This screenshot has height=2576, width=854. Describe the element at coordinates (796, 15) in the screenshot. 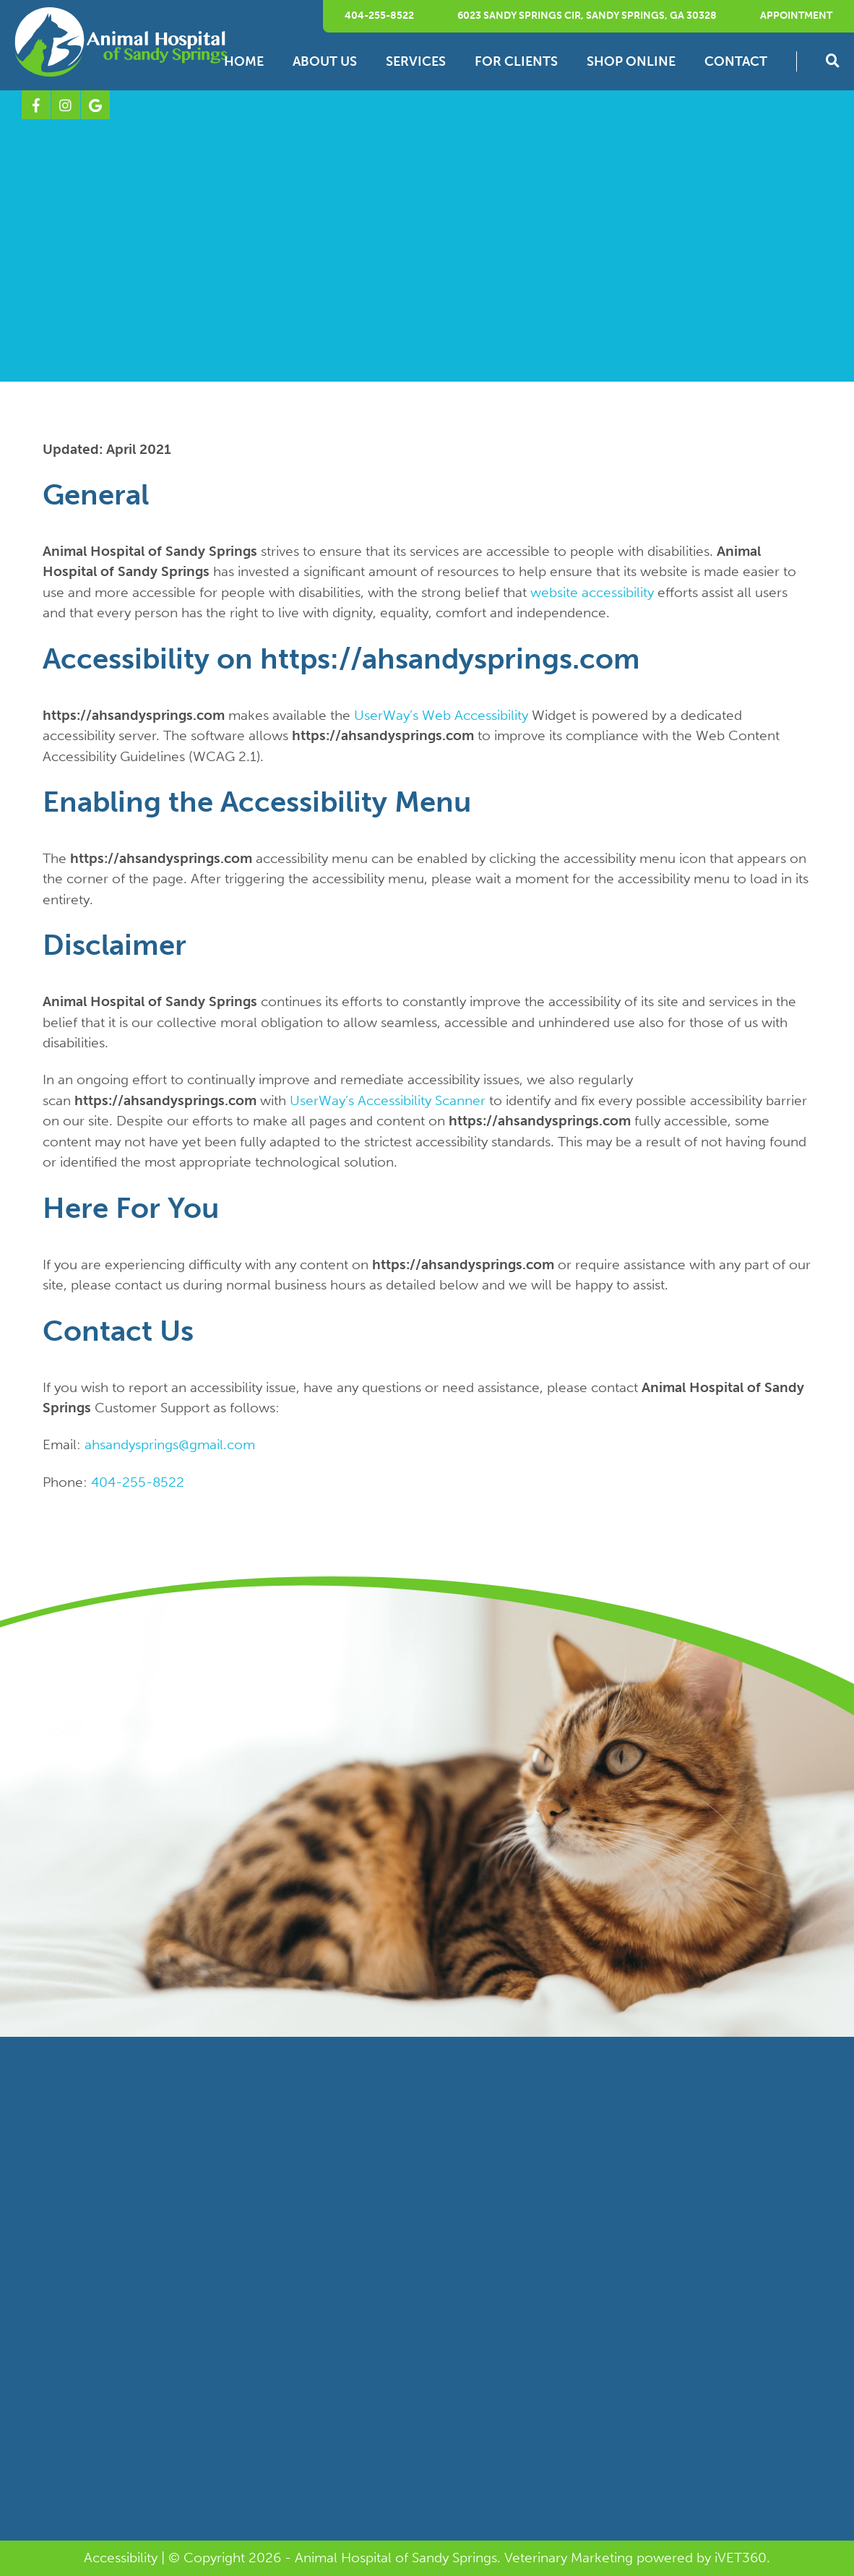

I see `Appointment` at that location.